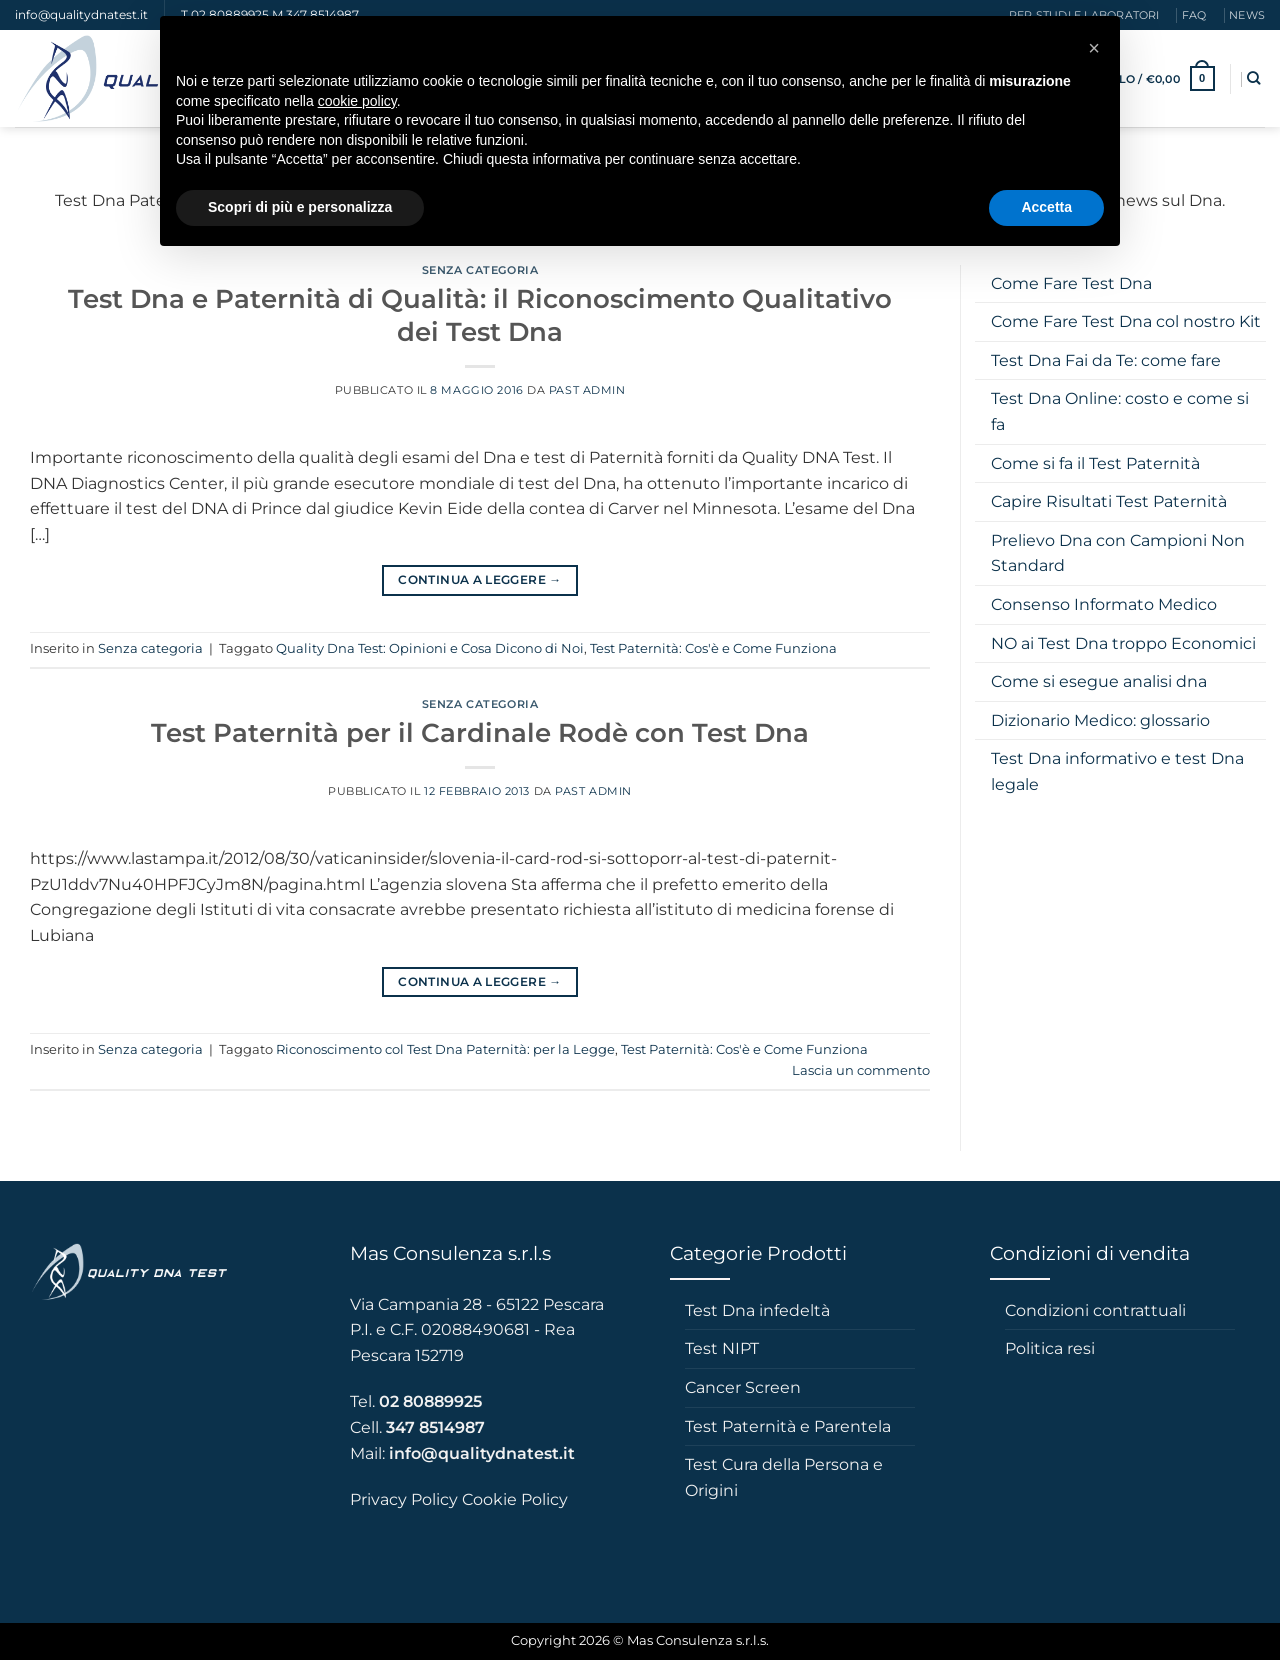  I want to click on Test Paternità e Parentela, so click(788, 1426).